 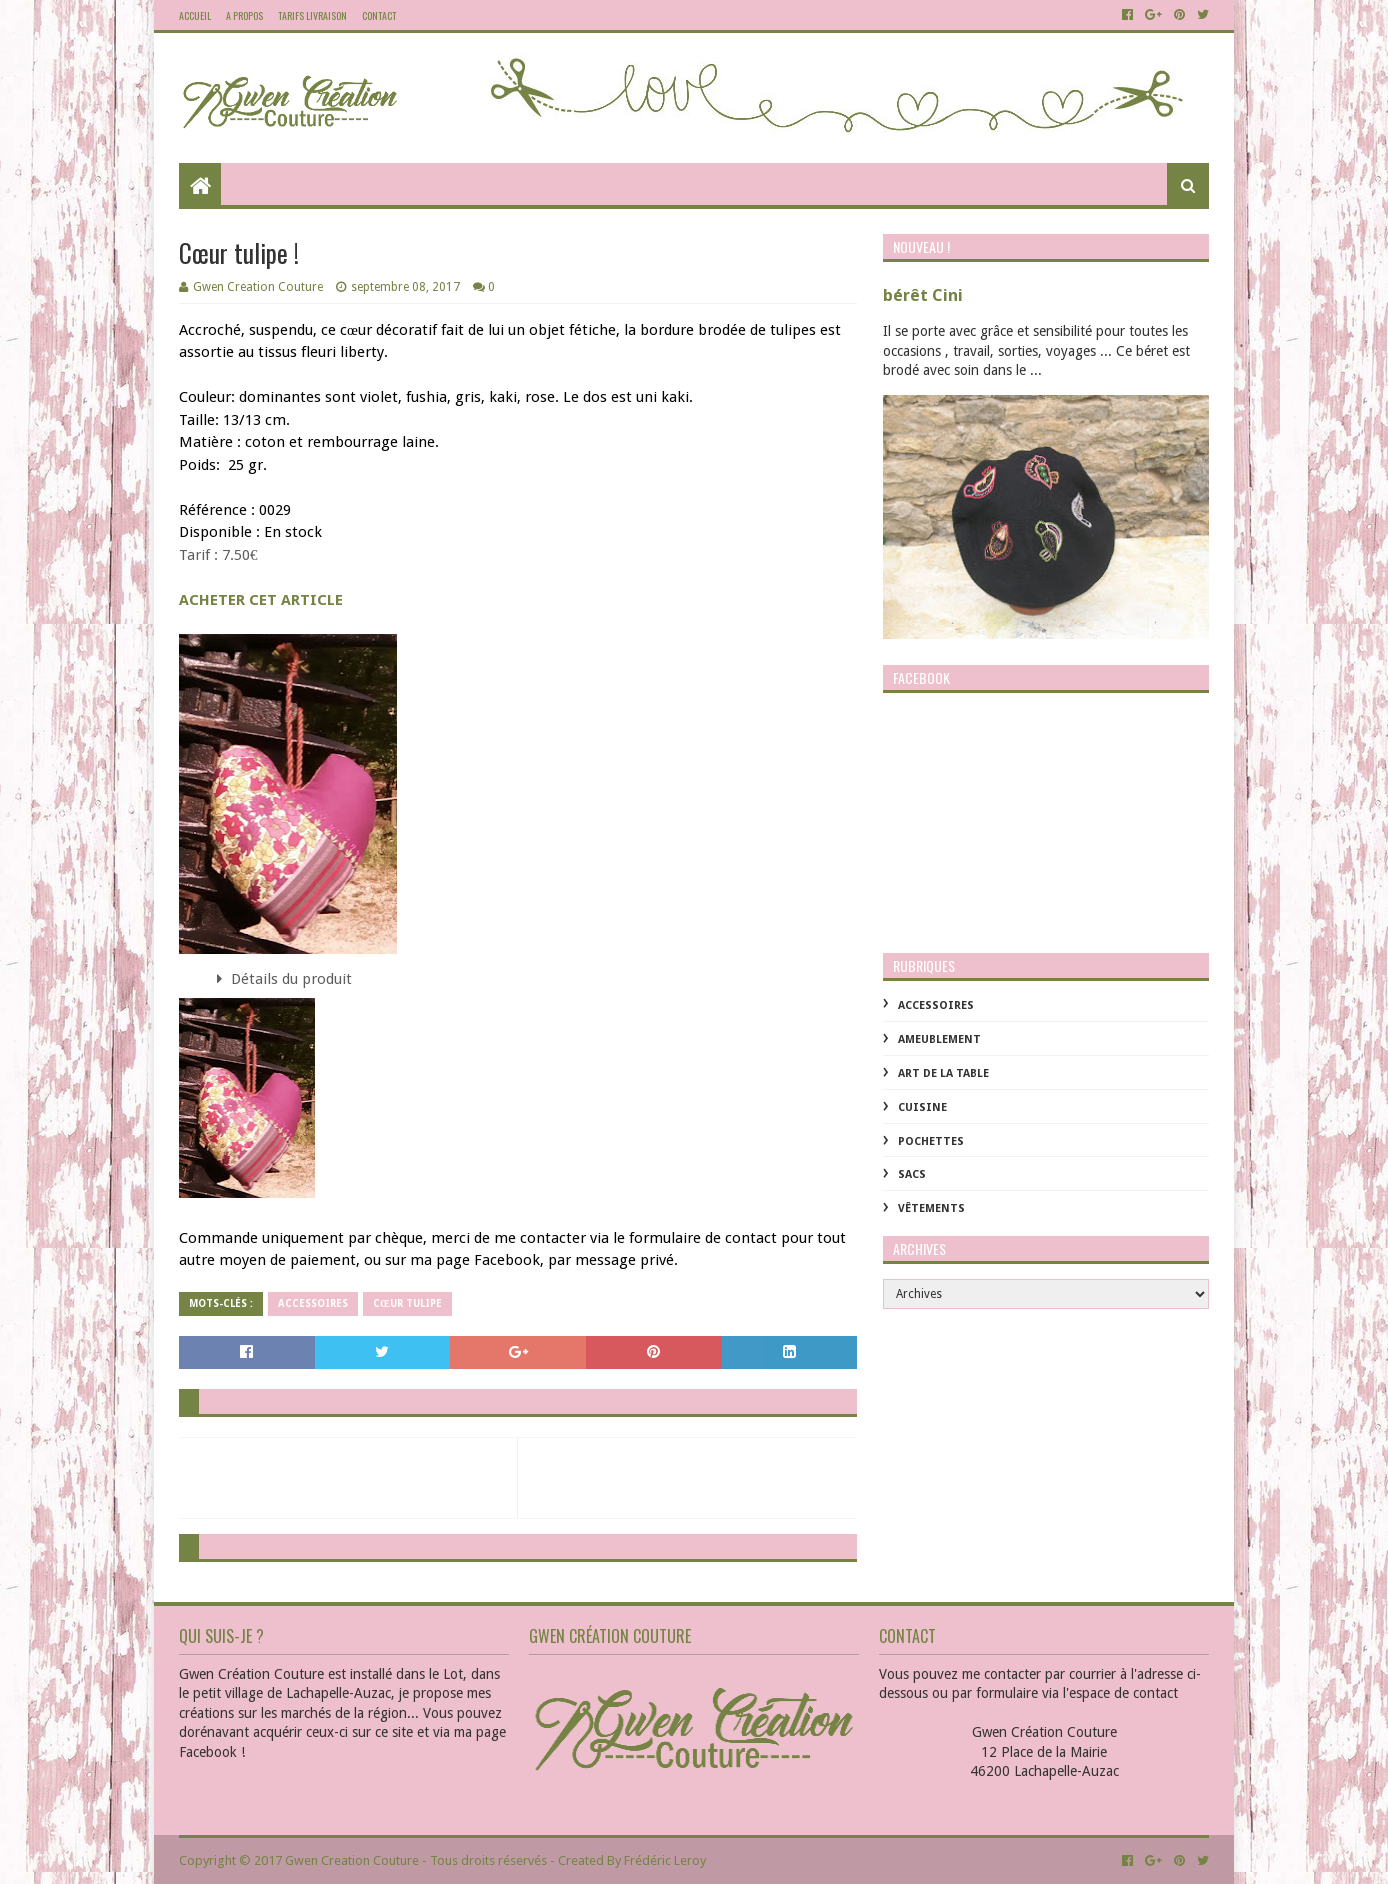 What do you see at coordinates (195, 15) in the screenshot?
I see `Accueil` at bounding box center [195, 15].